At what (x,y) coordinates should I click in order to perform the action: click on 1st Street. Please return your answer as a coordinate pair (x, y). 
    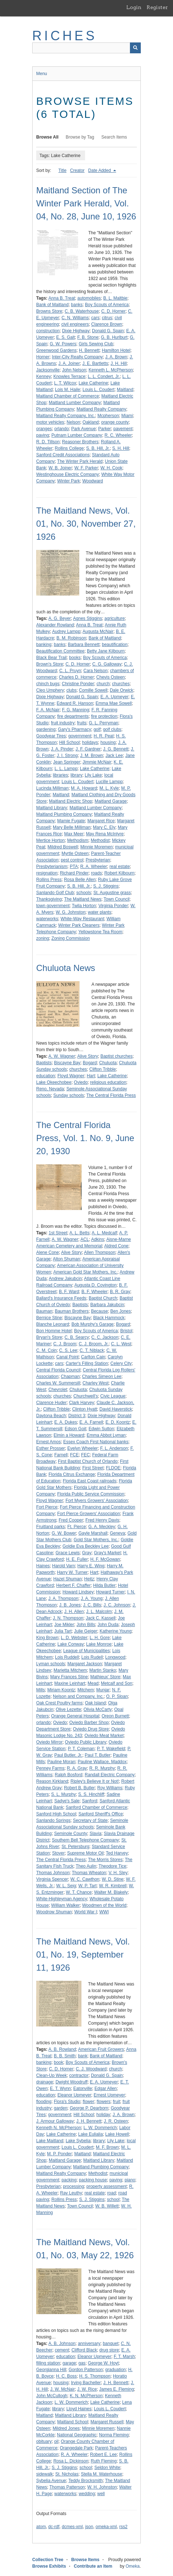
    Looking at the image, I should click on (57, 1232).